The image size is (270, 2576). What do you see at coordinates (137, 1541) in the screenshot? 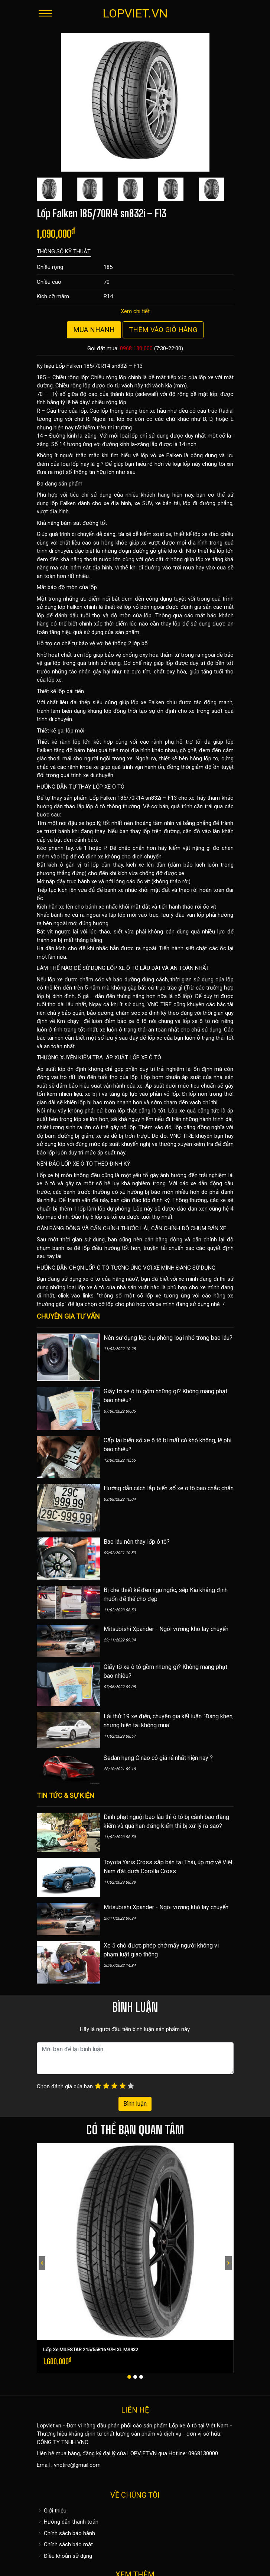
I see `Bao lâu nên thay lốp ô tô?` at bounding box center [137, 1541].